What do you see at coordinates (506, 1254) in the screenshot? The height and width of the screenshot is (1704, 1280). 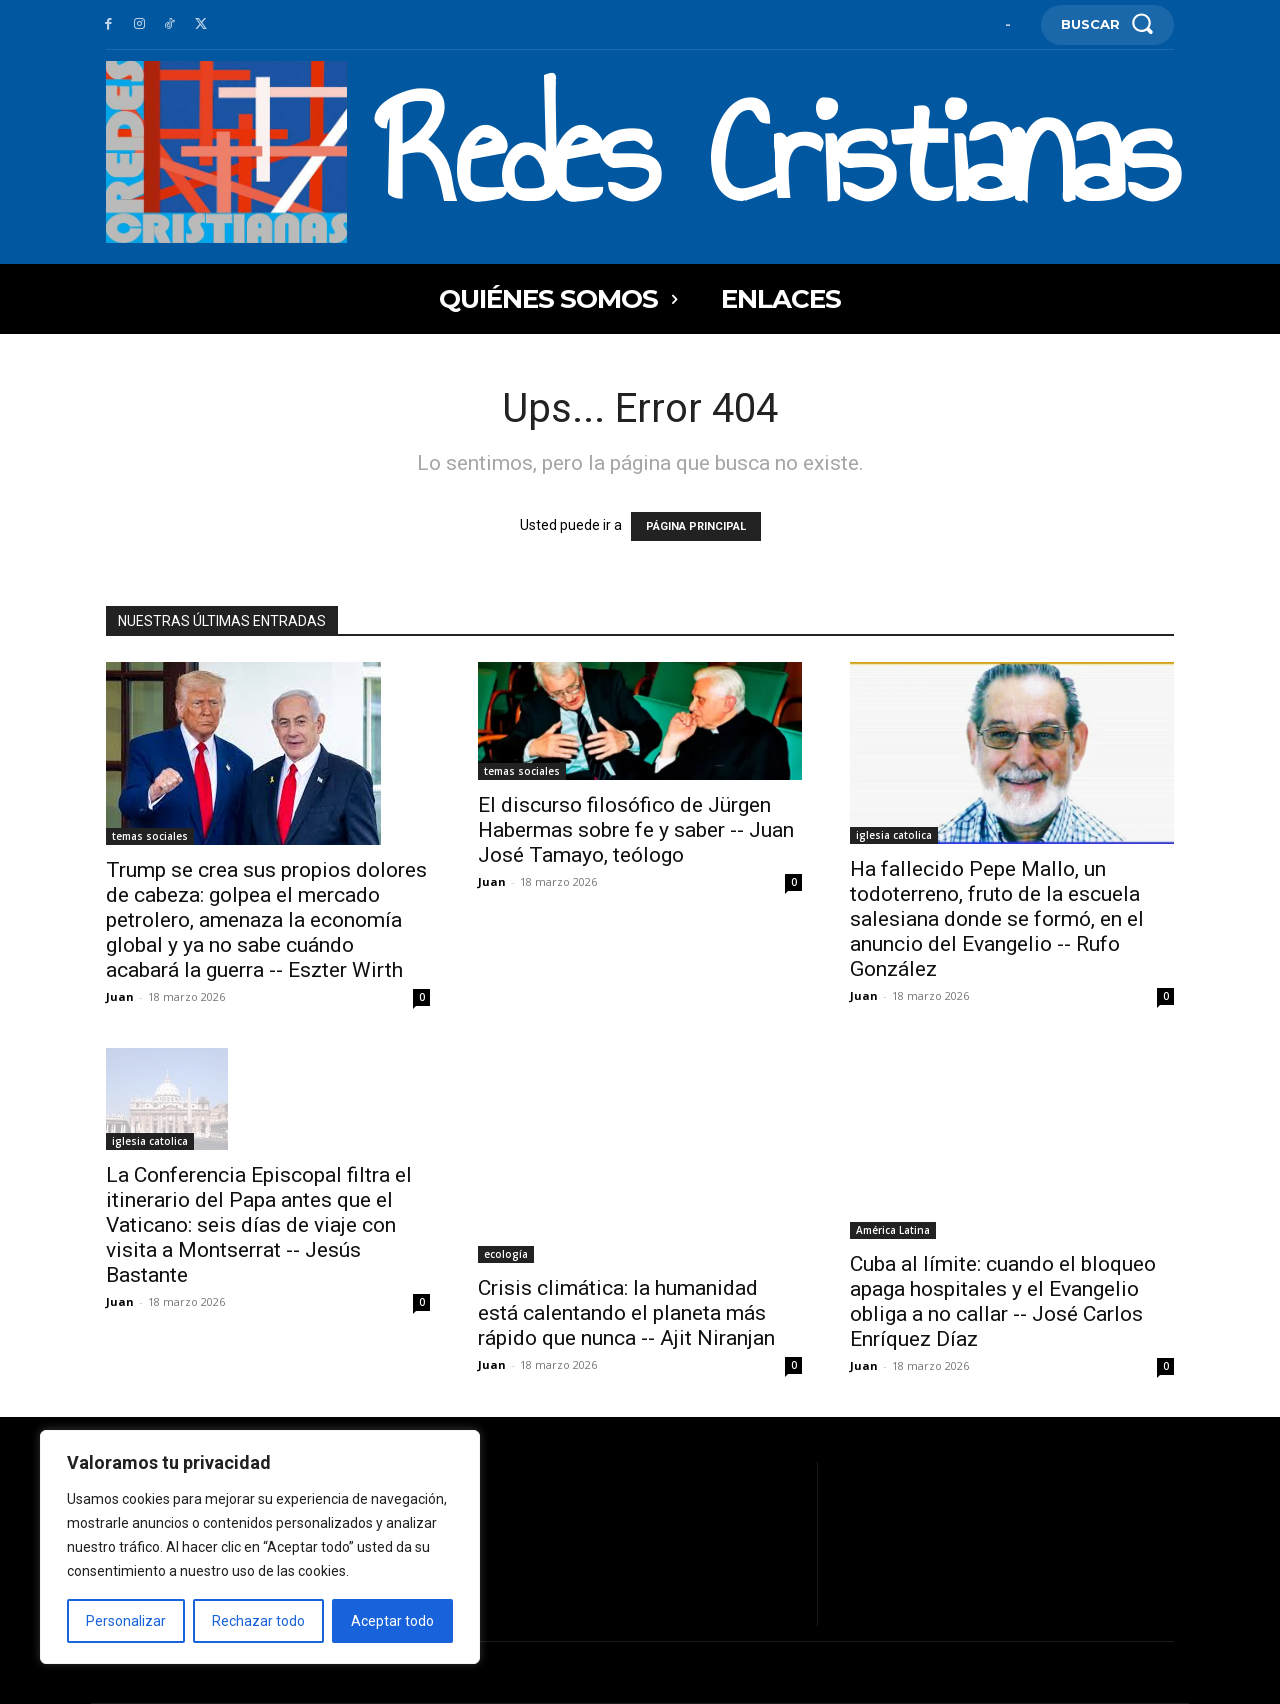 I see `ecología` at bounding box center [506, 1254].